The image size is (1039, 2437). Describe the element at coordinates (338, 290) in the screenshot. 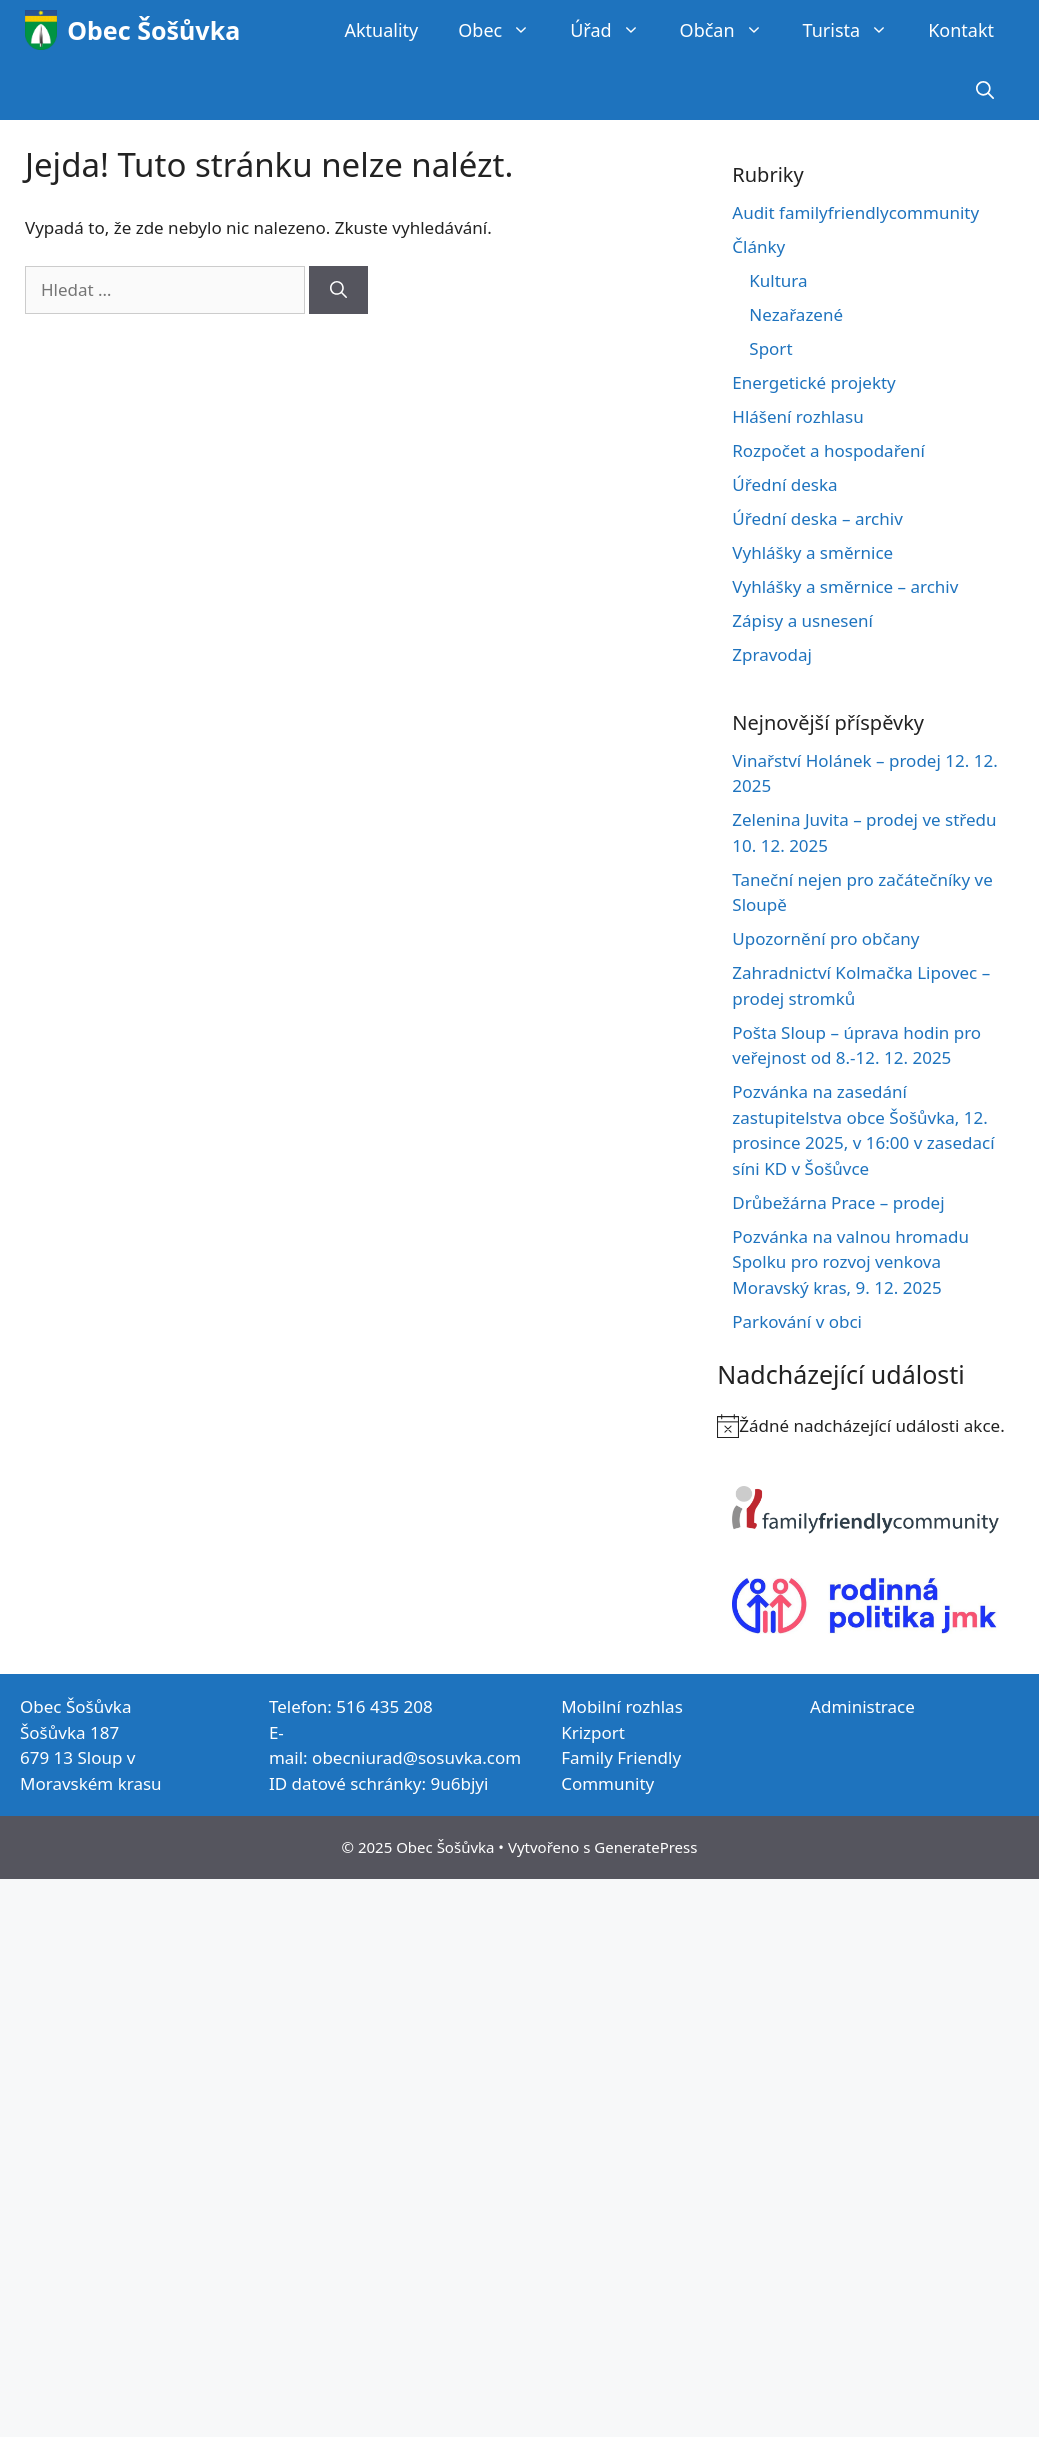

I see `[Hledat]` at that location.